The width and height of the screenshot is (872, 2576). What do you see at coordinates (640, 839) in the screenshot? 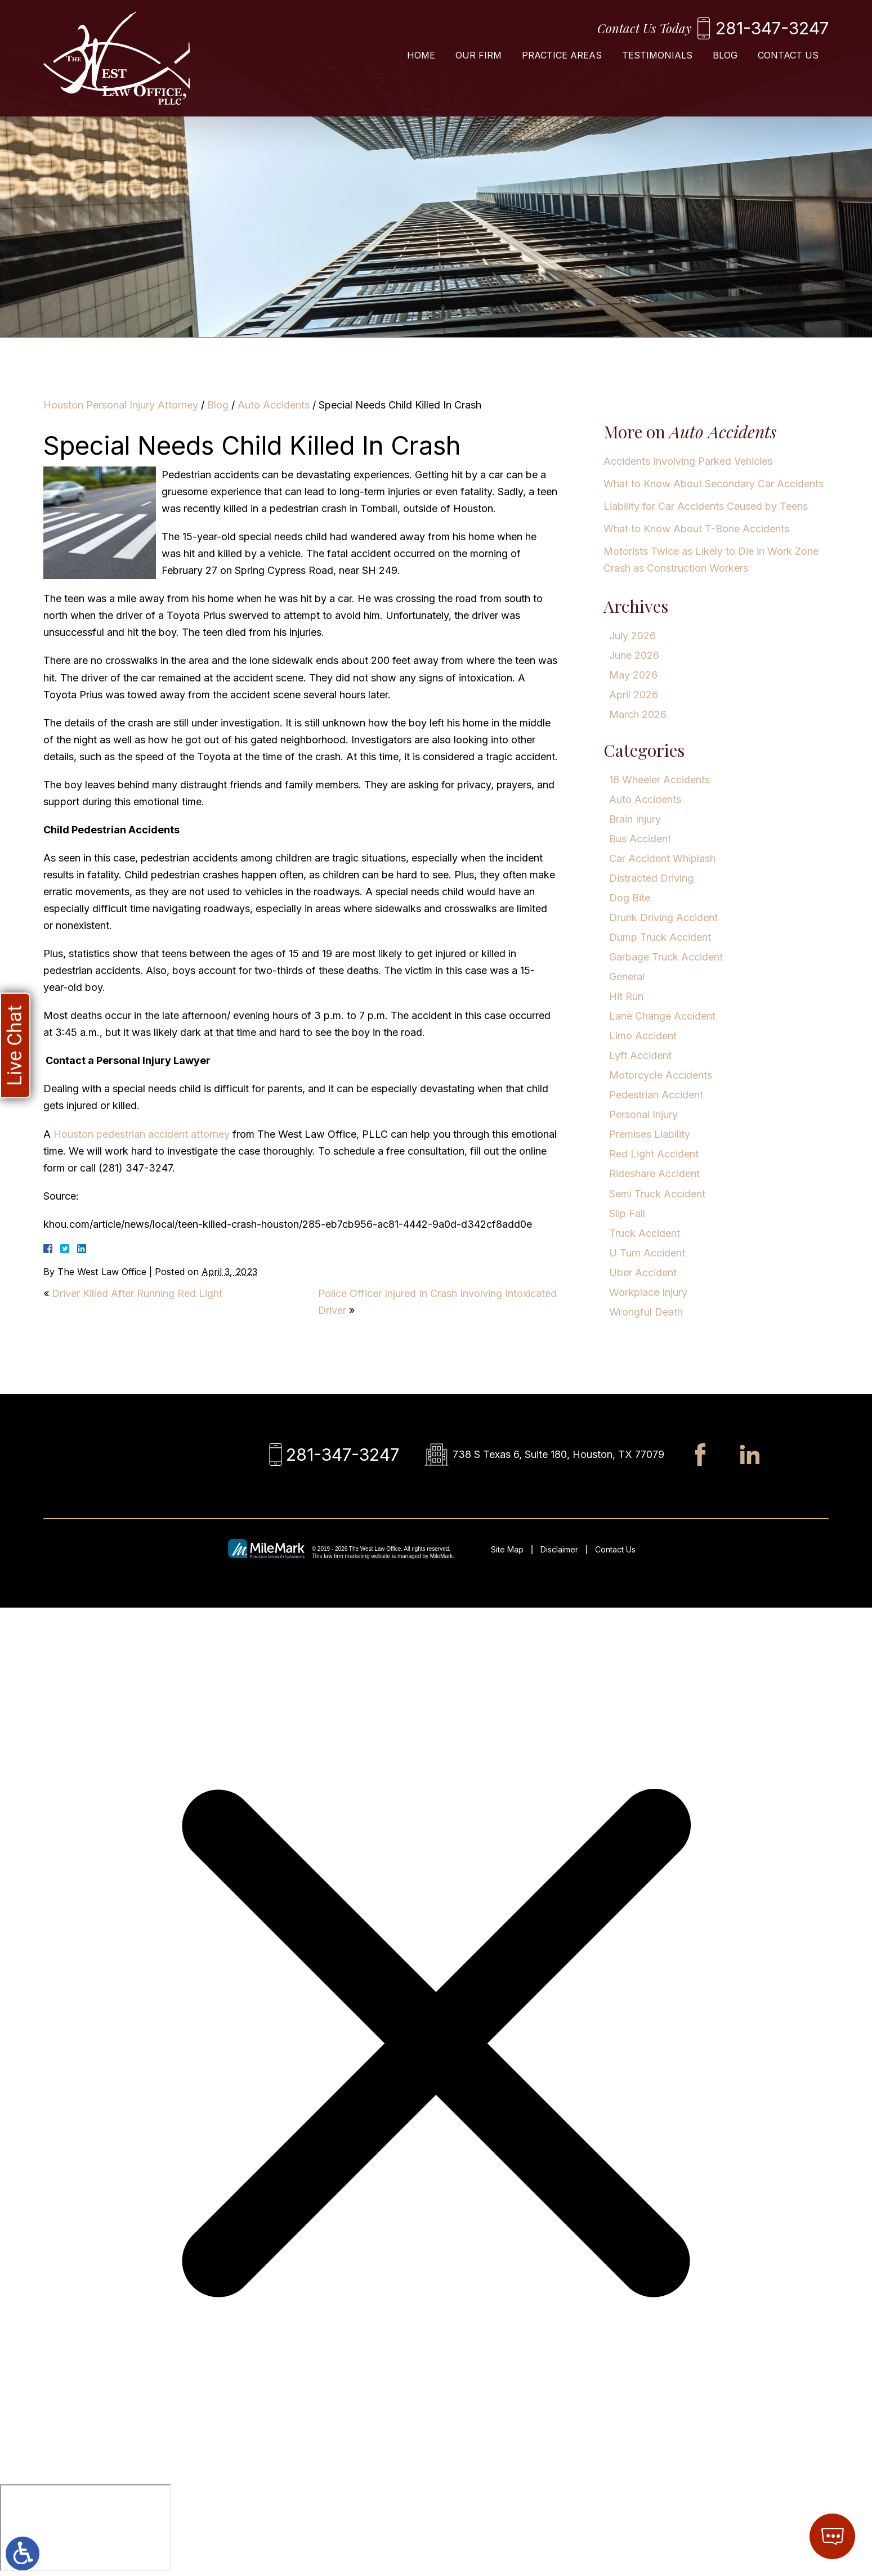
I see `Bus Accident` at bounding box center [640, 839].